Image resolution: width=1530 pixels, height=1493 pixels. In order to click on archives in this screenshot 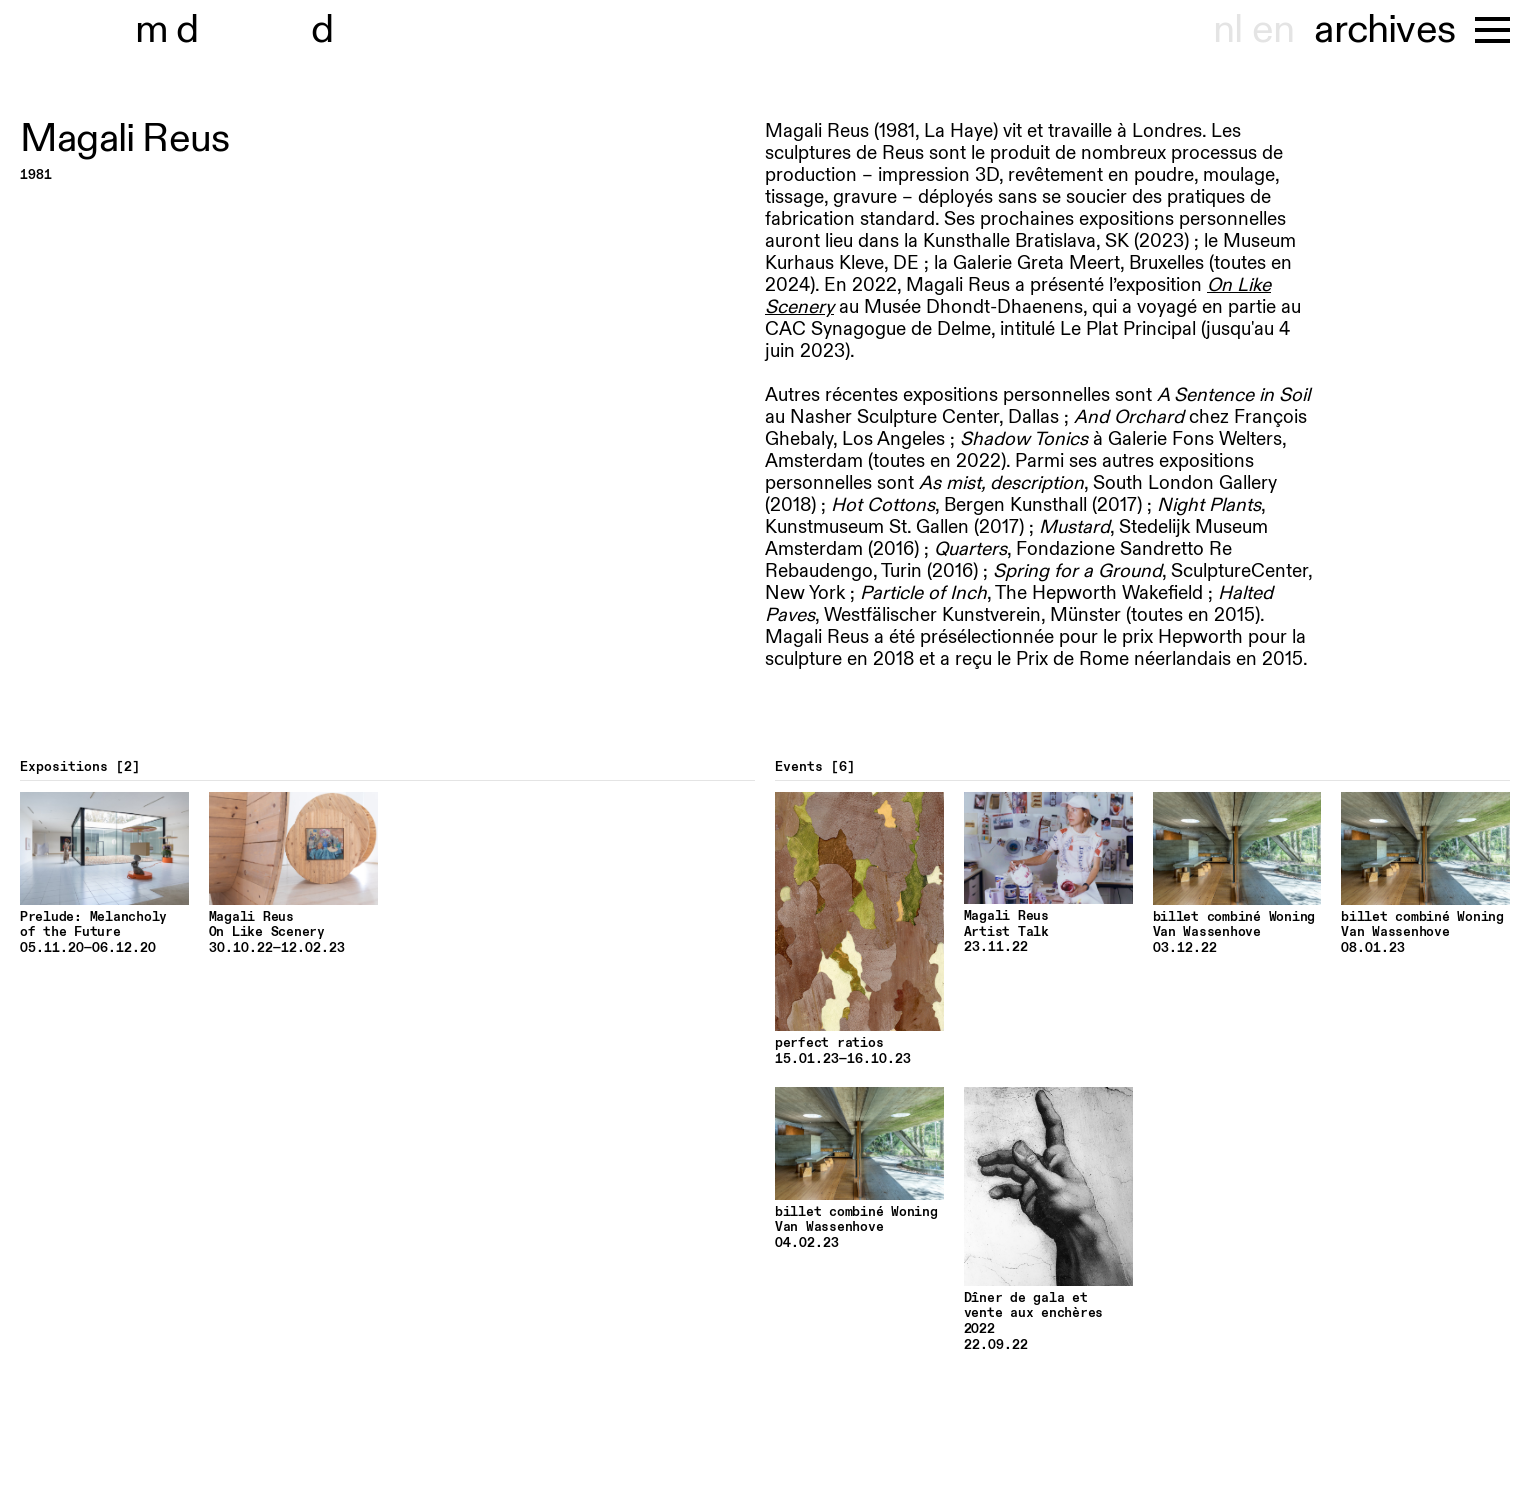, I will do `click(1384, 30)`.